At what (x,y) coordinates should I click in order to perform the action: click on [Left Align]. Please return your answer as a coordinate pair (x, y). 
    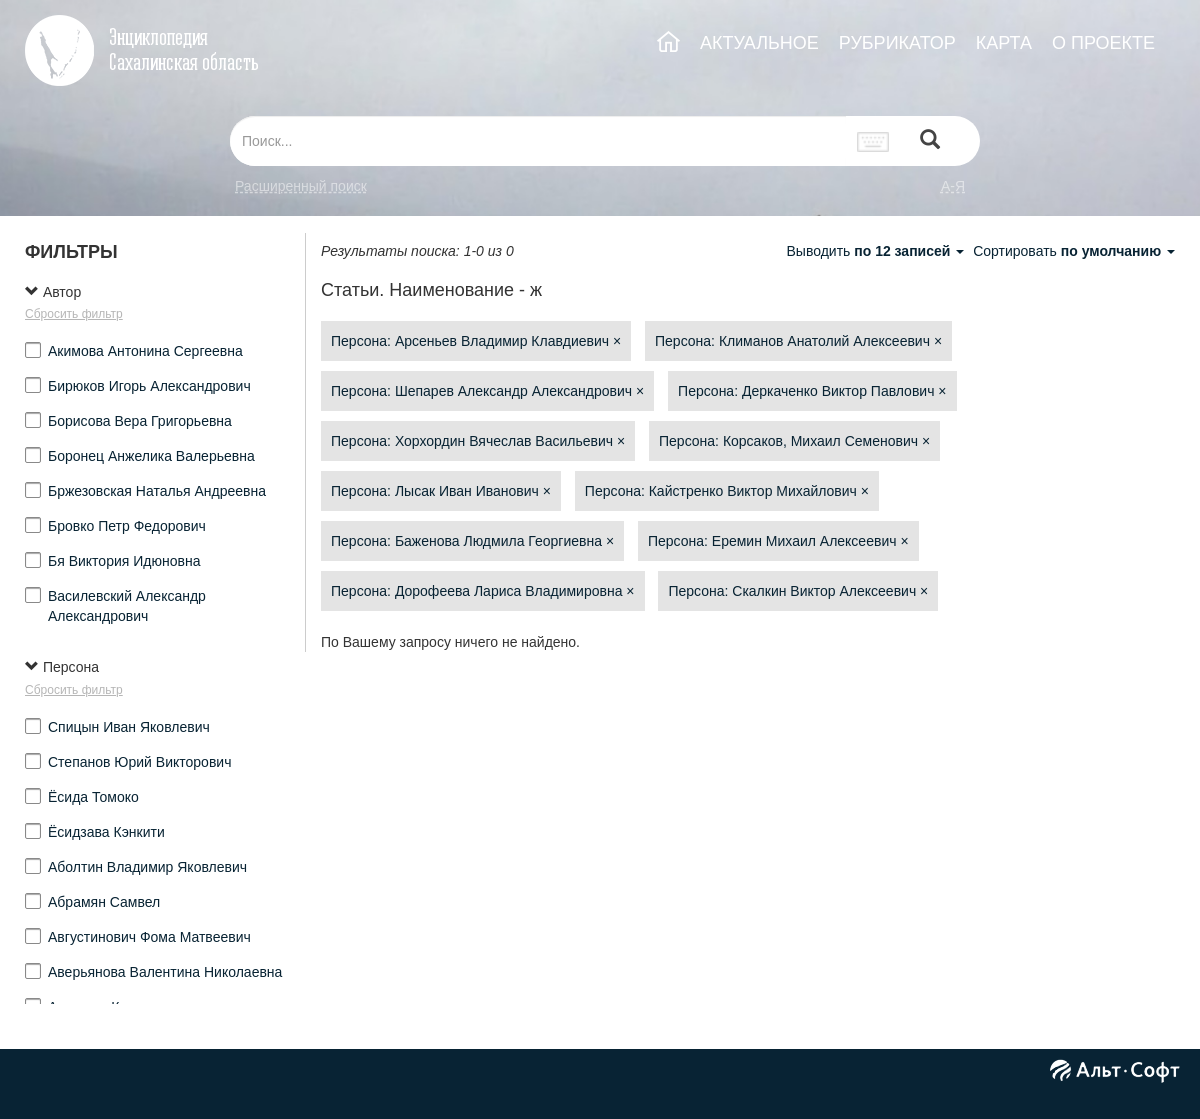
    Looking at the image, I should click on (930, 141).